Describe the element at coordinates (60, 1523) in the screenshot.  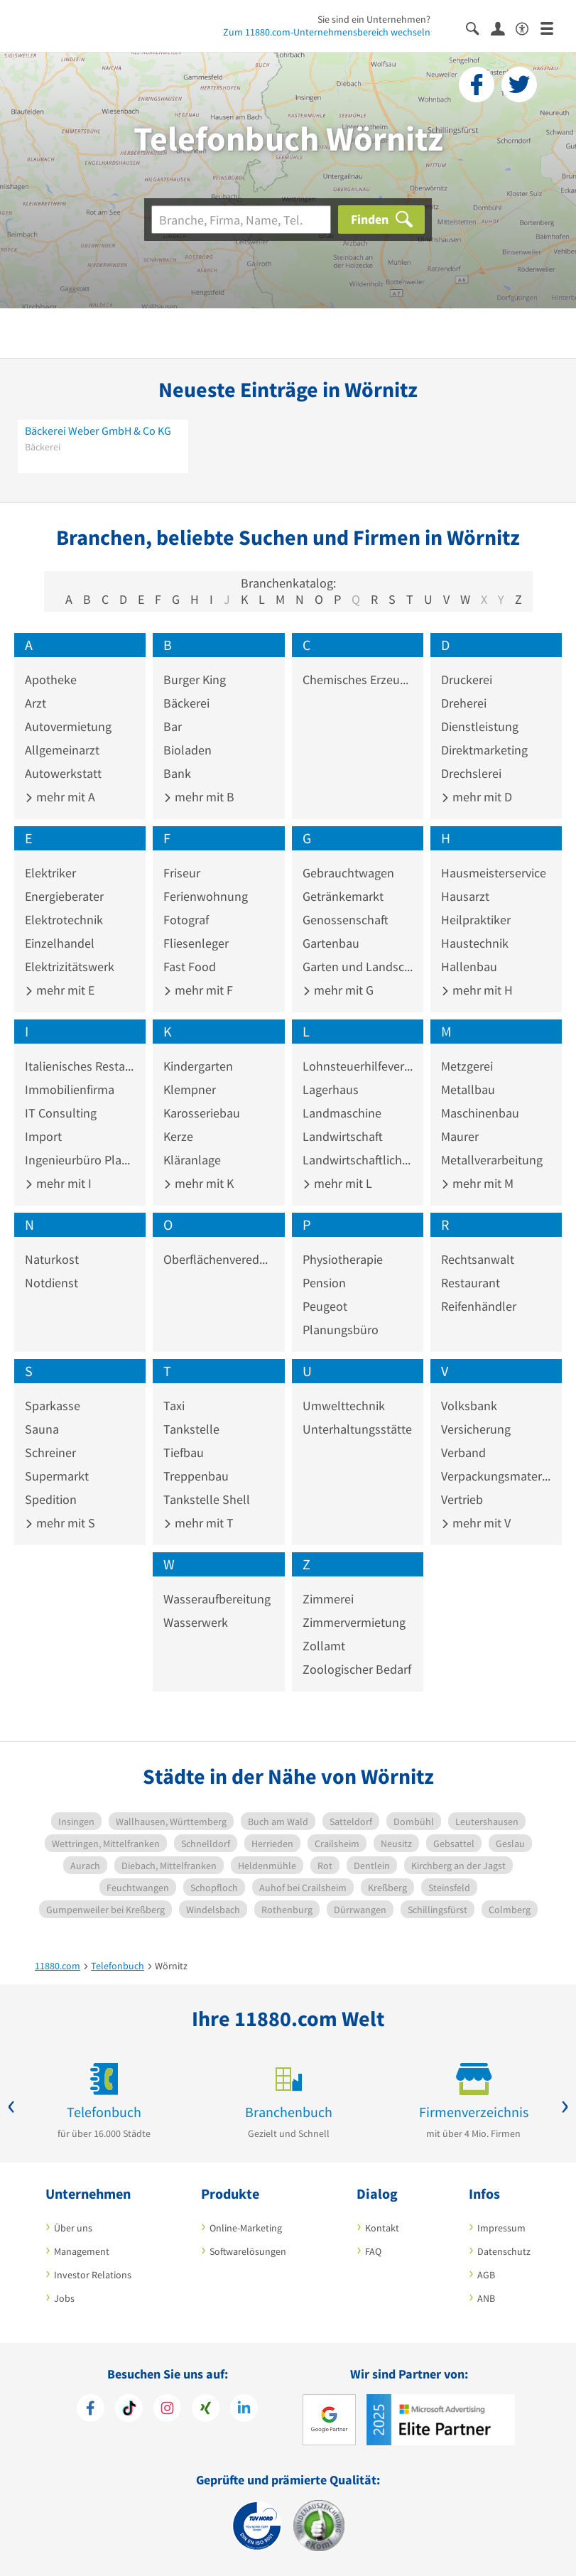
I see `mehr mit S` at that location.